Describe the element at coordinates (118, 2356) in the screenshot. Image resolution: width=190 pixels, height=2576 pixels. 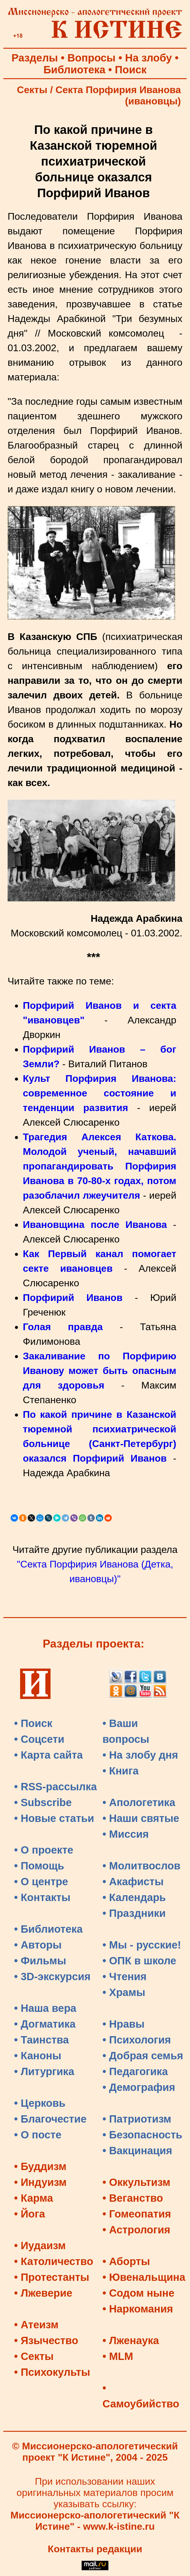
I see `• MLM` at that location.